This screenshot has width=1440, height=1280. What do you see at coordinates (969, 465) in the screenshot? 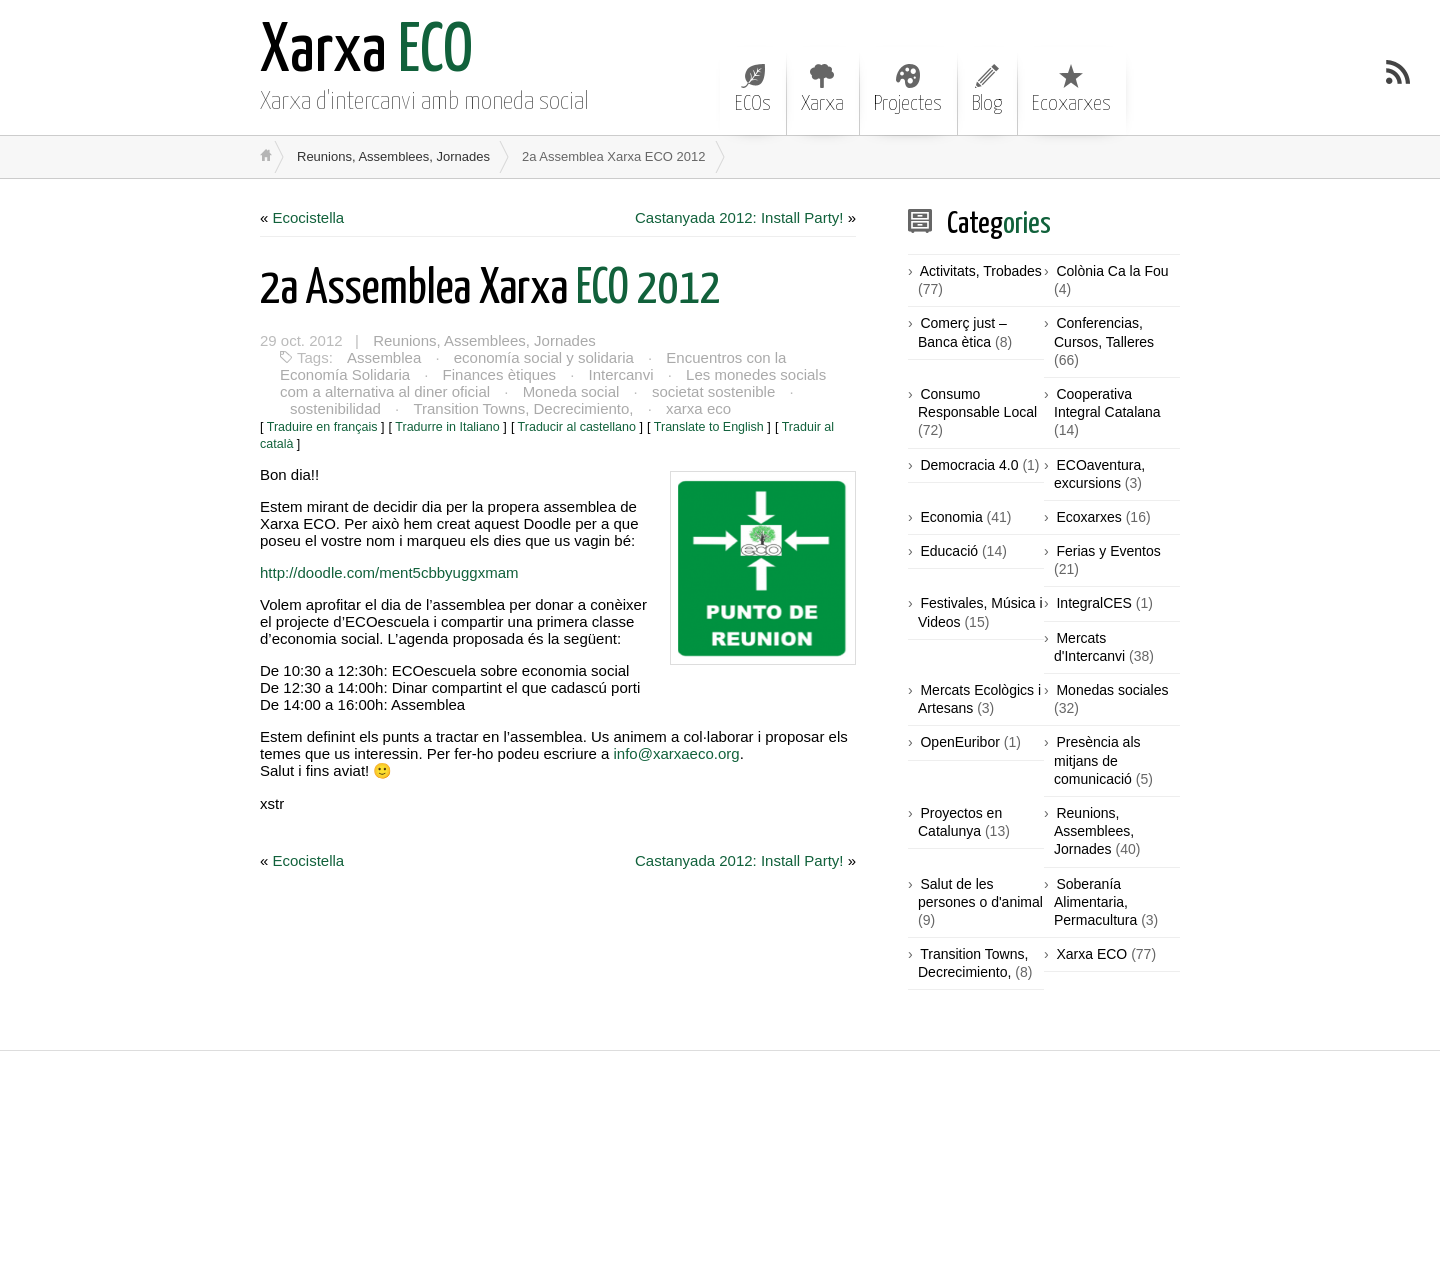
I see `Democracia 4.0` at bounding box center [969, 465].